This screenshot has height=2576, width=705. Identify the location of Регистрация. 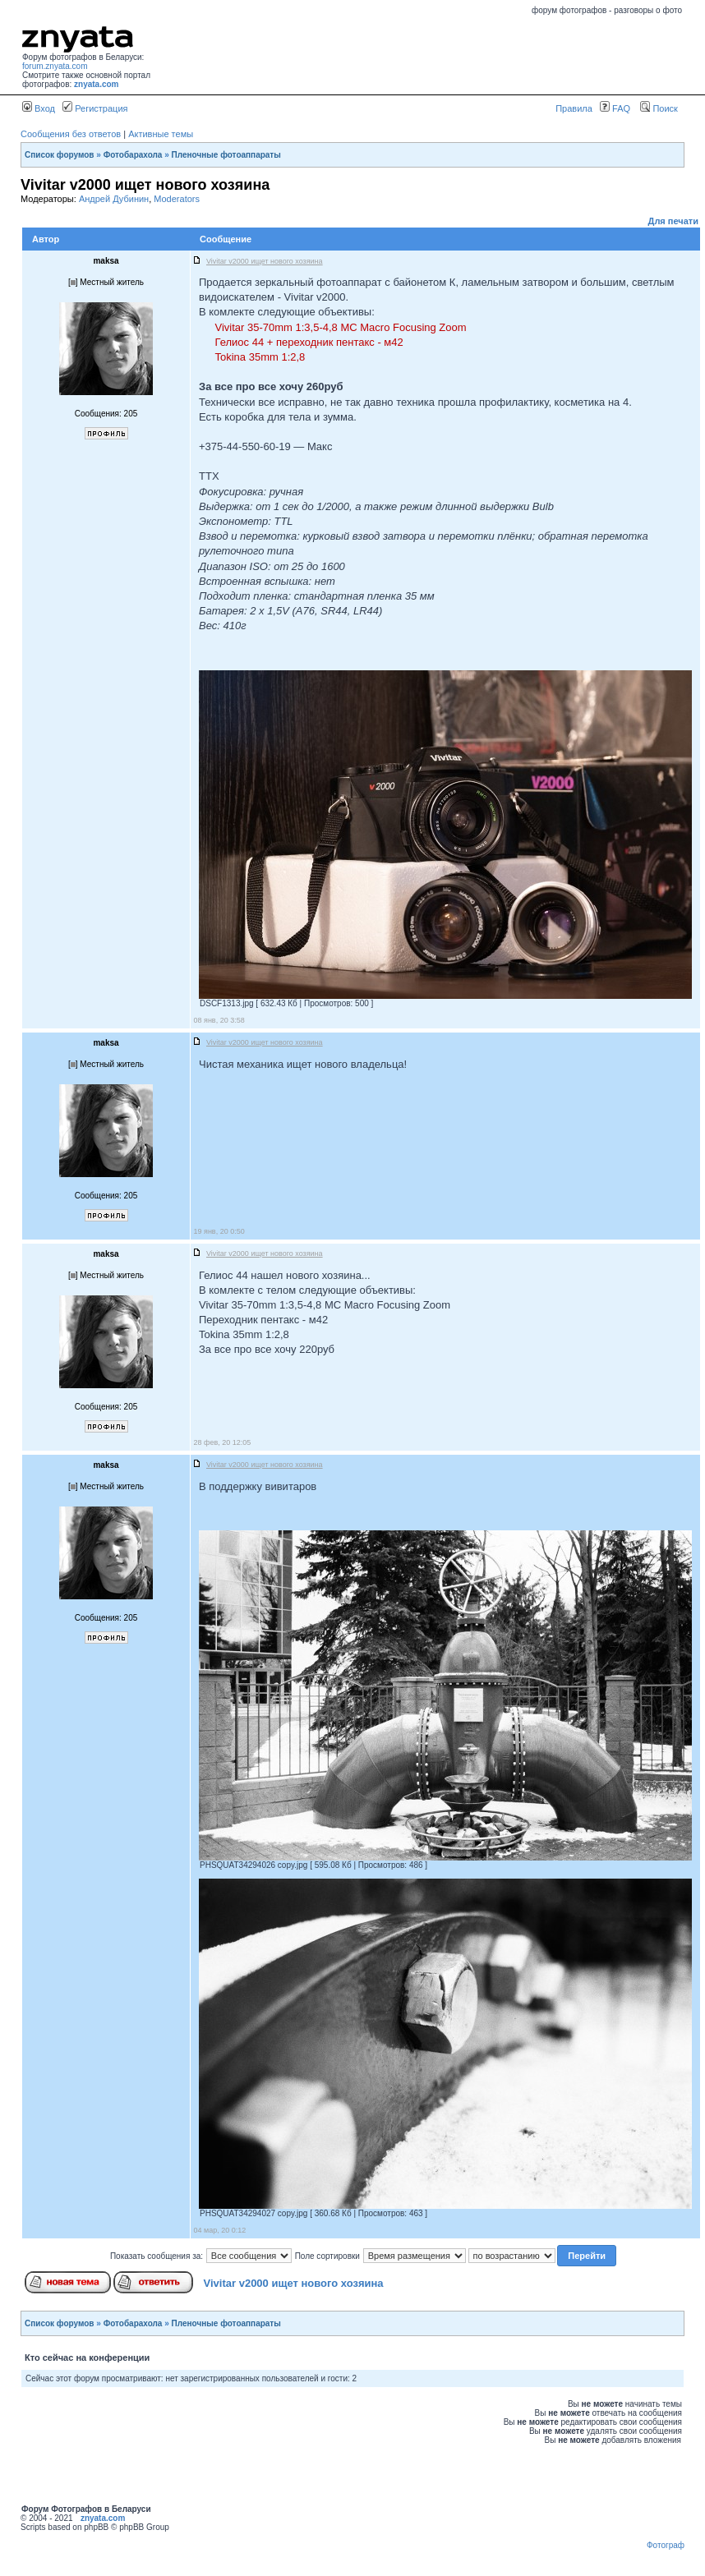
(94, 108).